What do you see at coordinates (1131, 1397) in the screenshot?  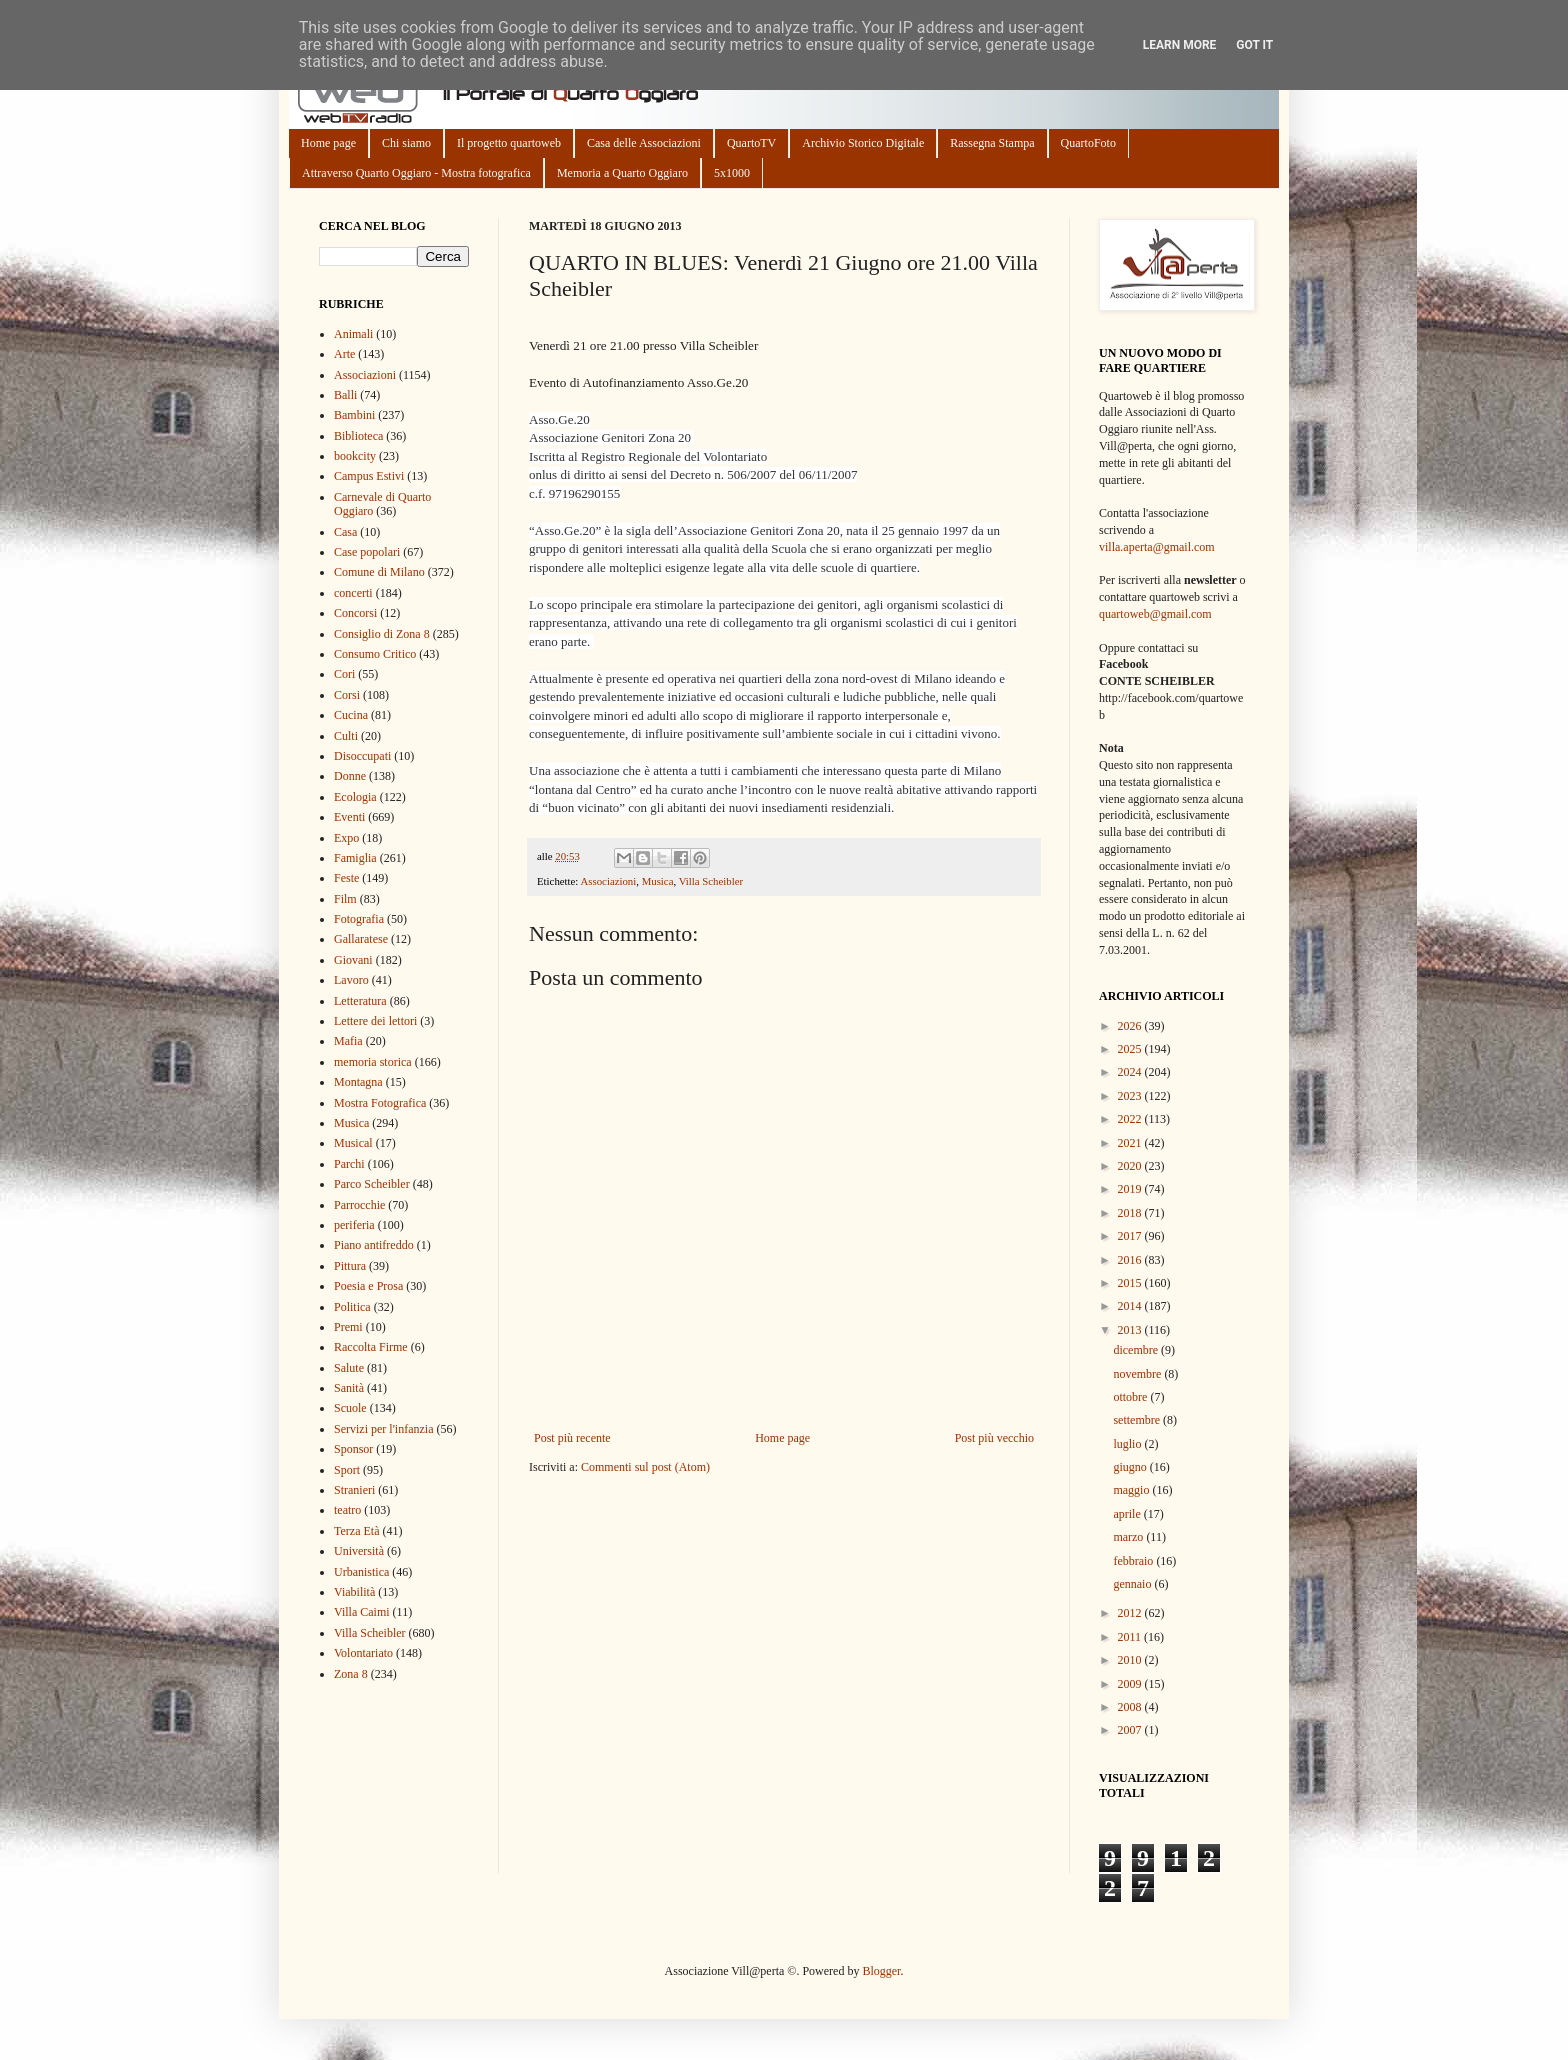 I see `ottobre` at bounding box center [1131, 1397].